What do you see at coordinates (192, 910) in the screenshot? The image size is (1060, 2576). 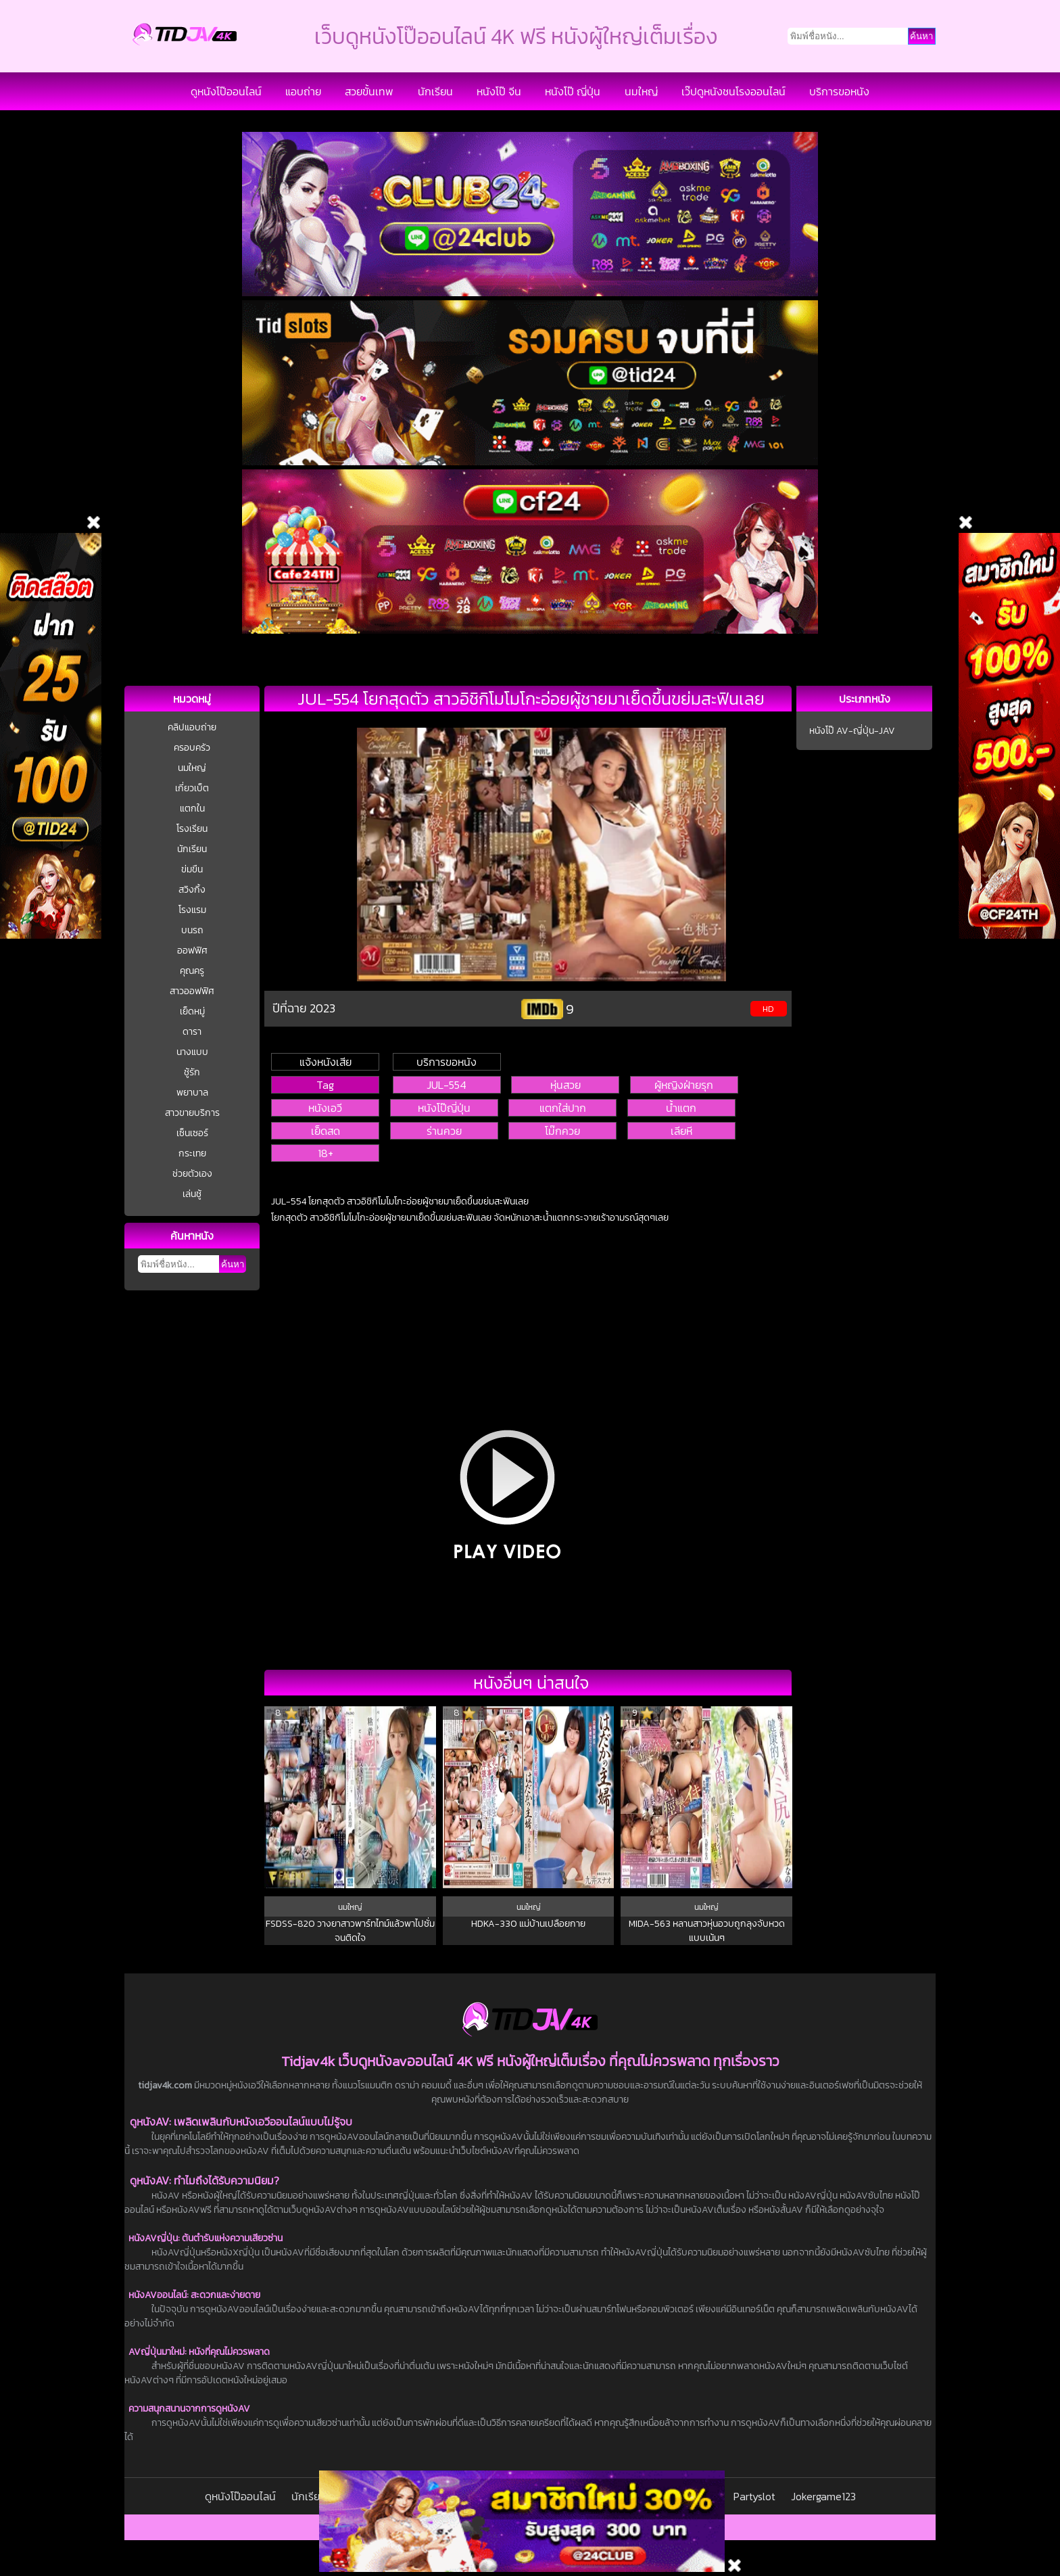 I see `โรงแรม` at bounding box center [192, 910].